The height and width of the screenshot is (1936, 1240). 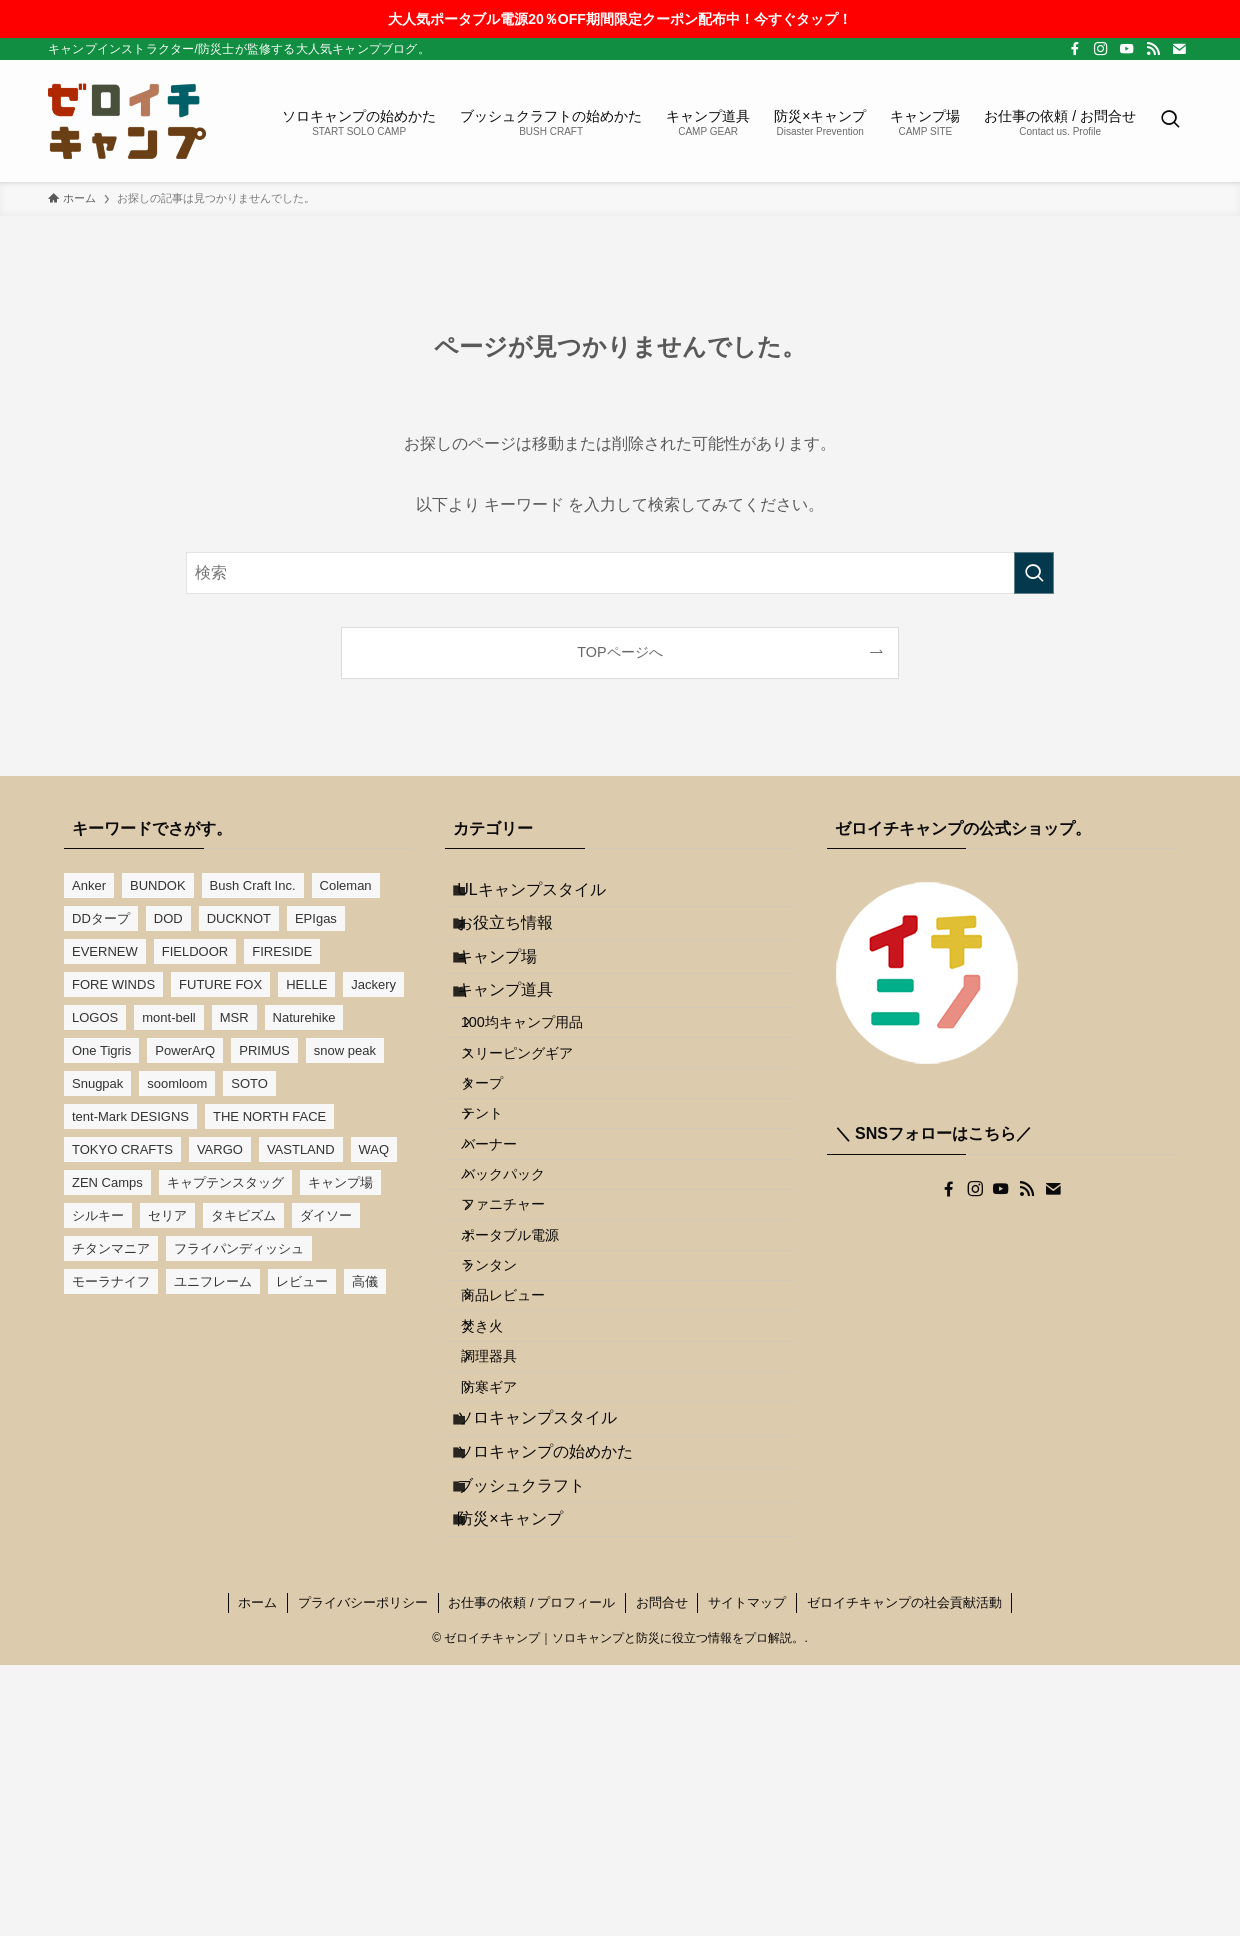 I want to click on プライバシーポリシー, so click(x=363, y=1873).